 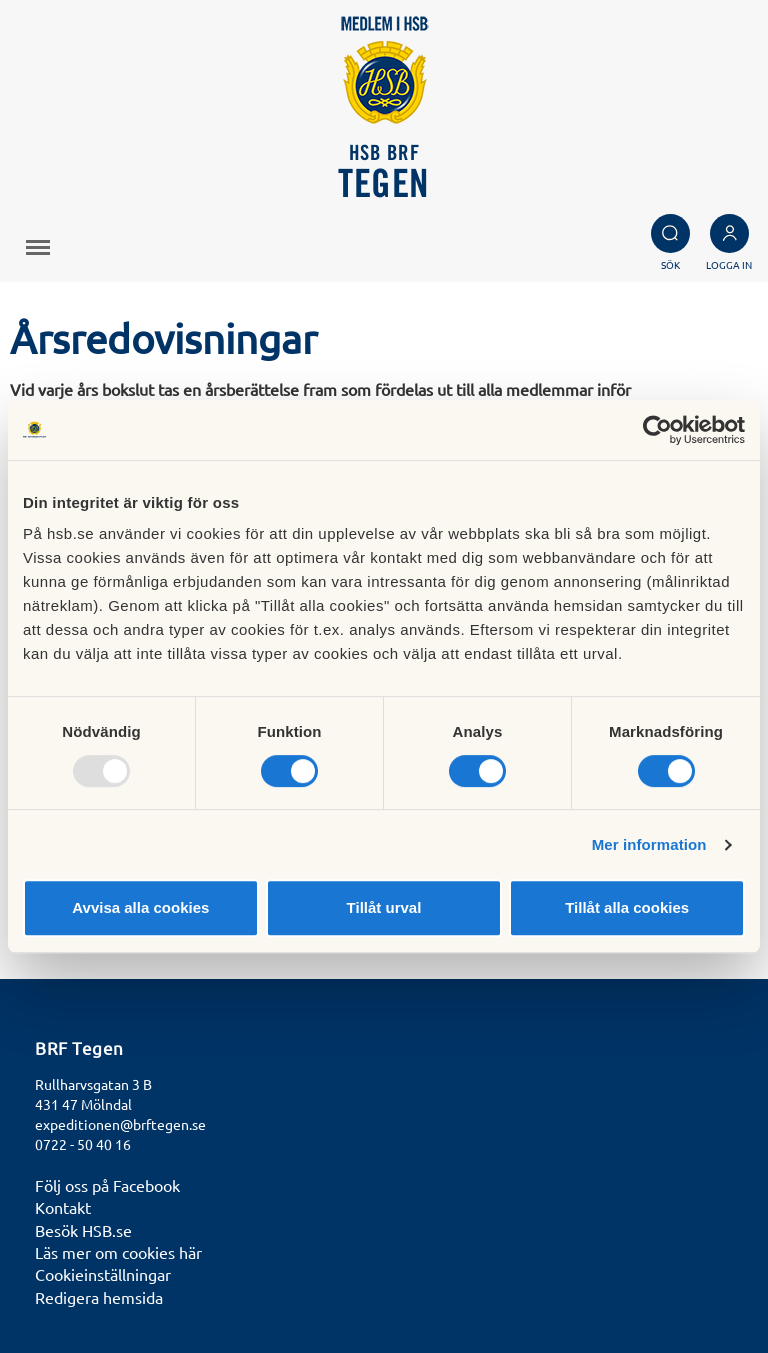 I want to click on [Usercentrics Cookiebot - opens in a new window], so click(x=657, y=430).